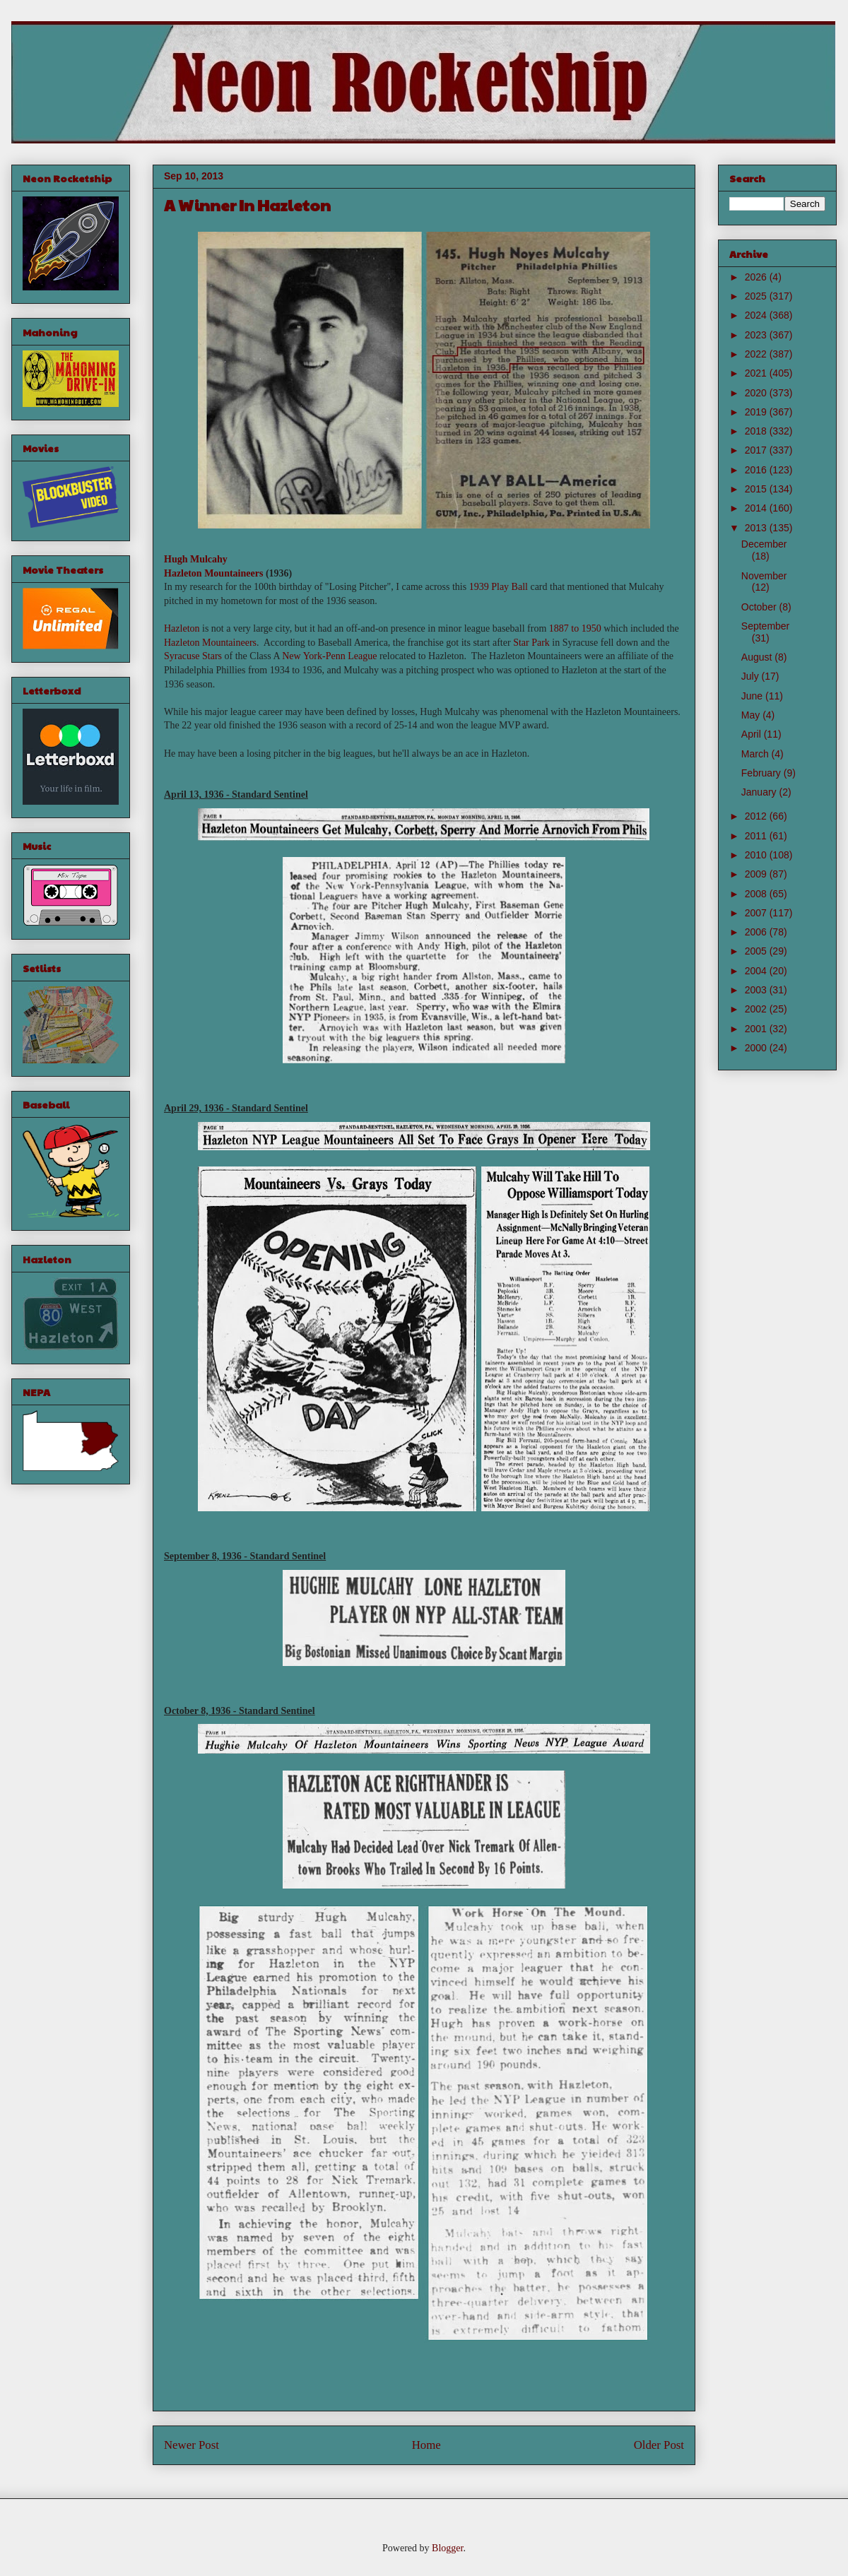 The image size is (848, 2576). Describe the element at coordinates (659, 2445) in the screenshot. I see `Older Post` at that location.